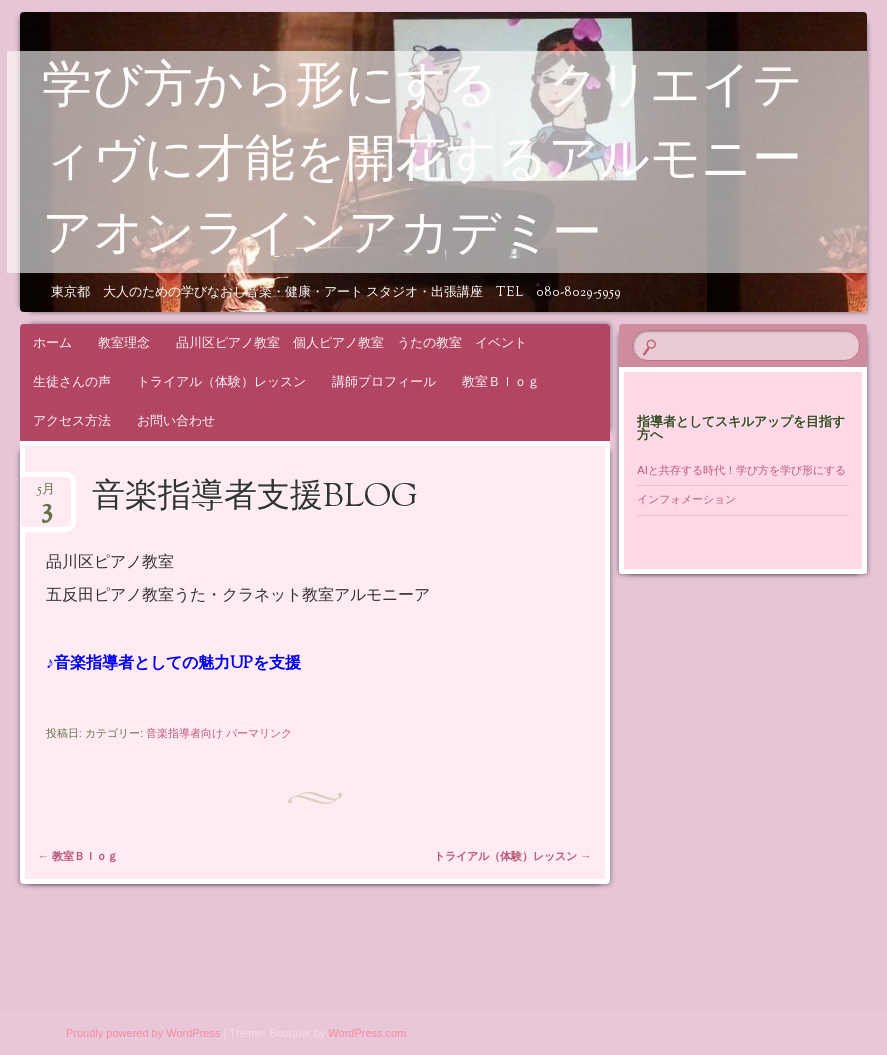 The width and height of the screenshot is (887, 1055). What do you see at coordinates (72, 381) in the screenshot?
I see `生徒さんの声` at bounding box center [72, 381].